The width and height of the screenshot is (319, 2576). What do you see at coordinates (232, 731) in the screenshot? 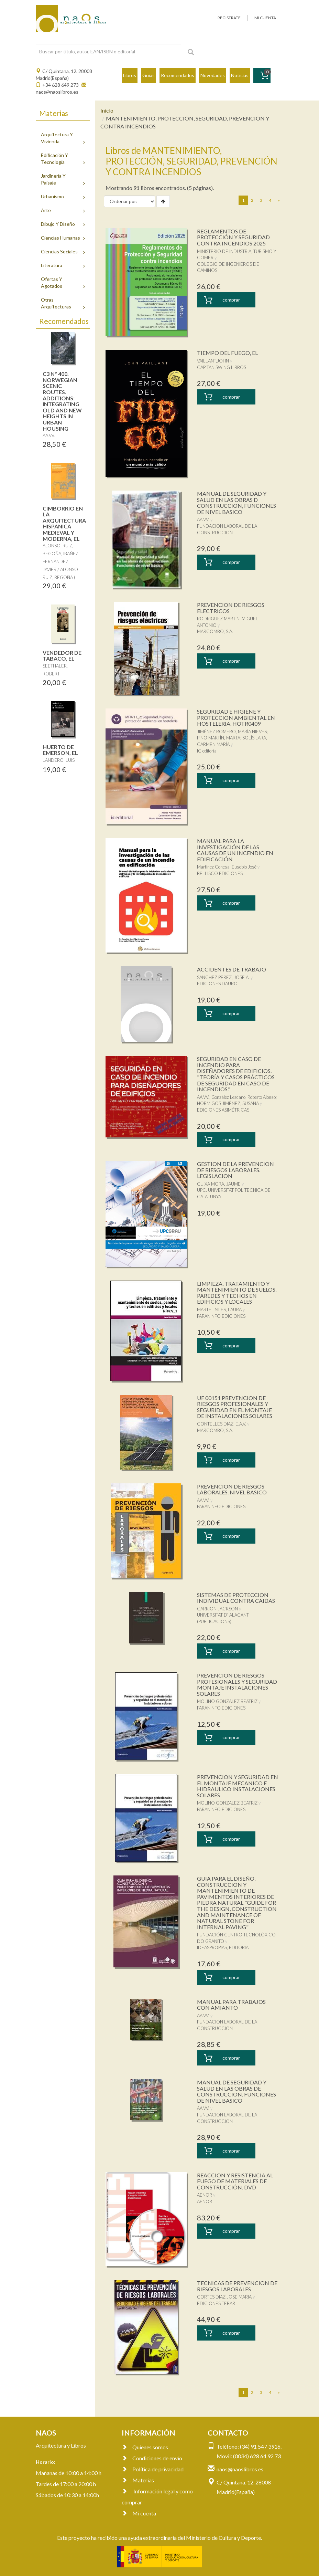
I see `JIMÉNEZ ROMERO, MARÍA NIEVES` at bounding box center [232, 731].